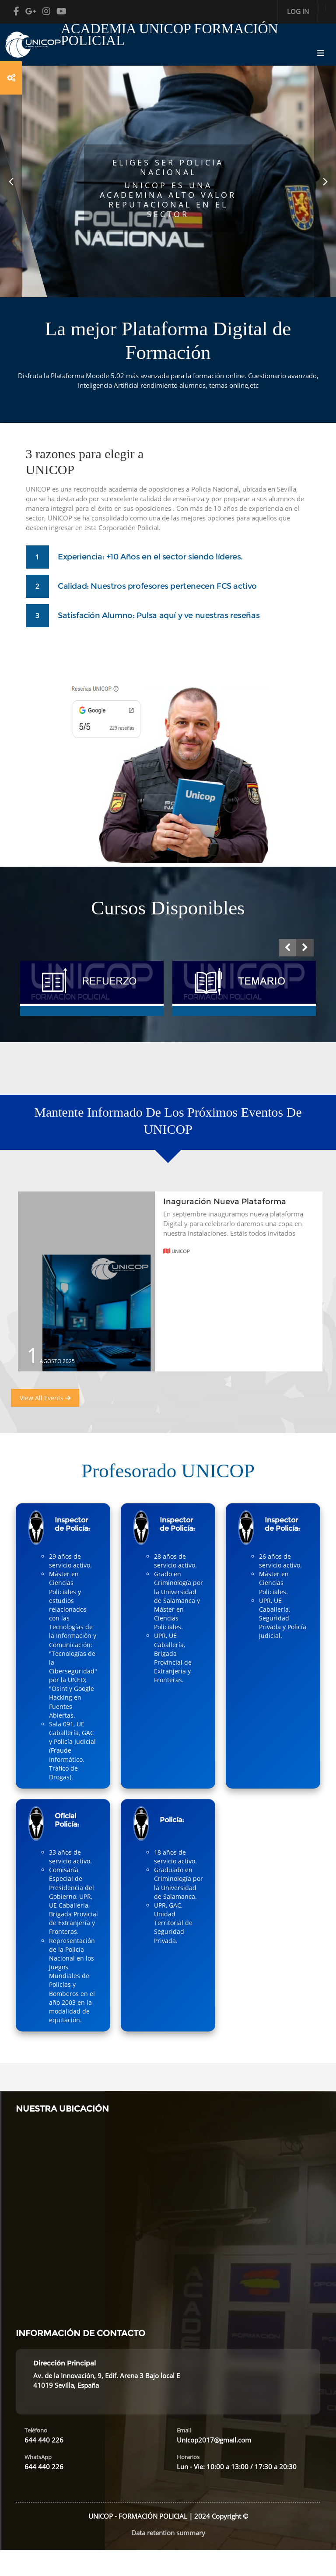 Image resolution: width=336 pixels, height=2576 pixels. I want to click on Unicop2017@gmail.com, so click(214, 2439).